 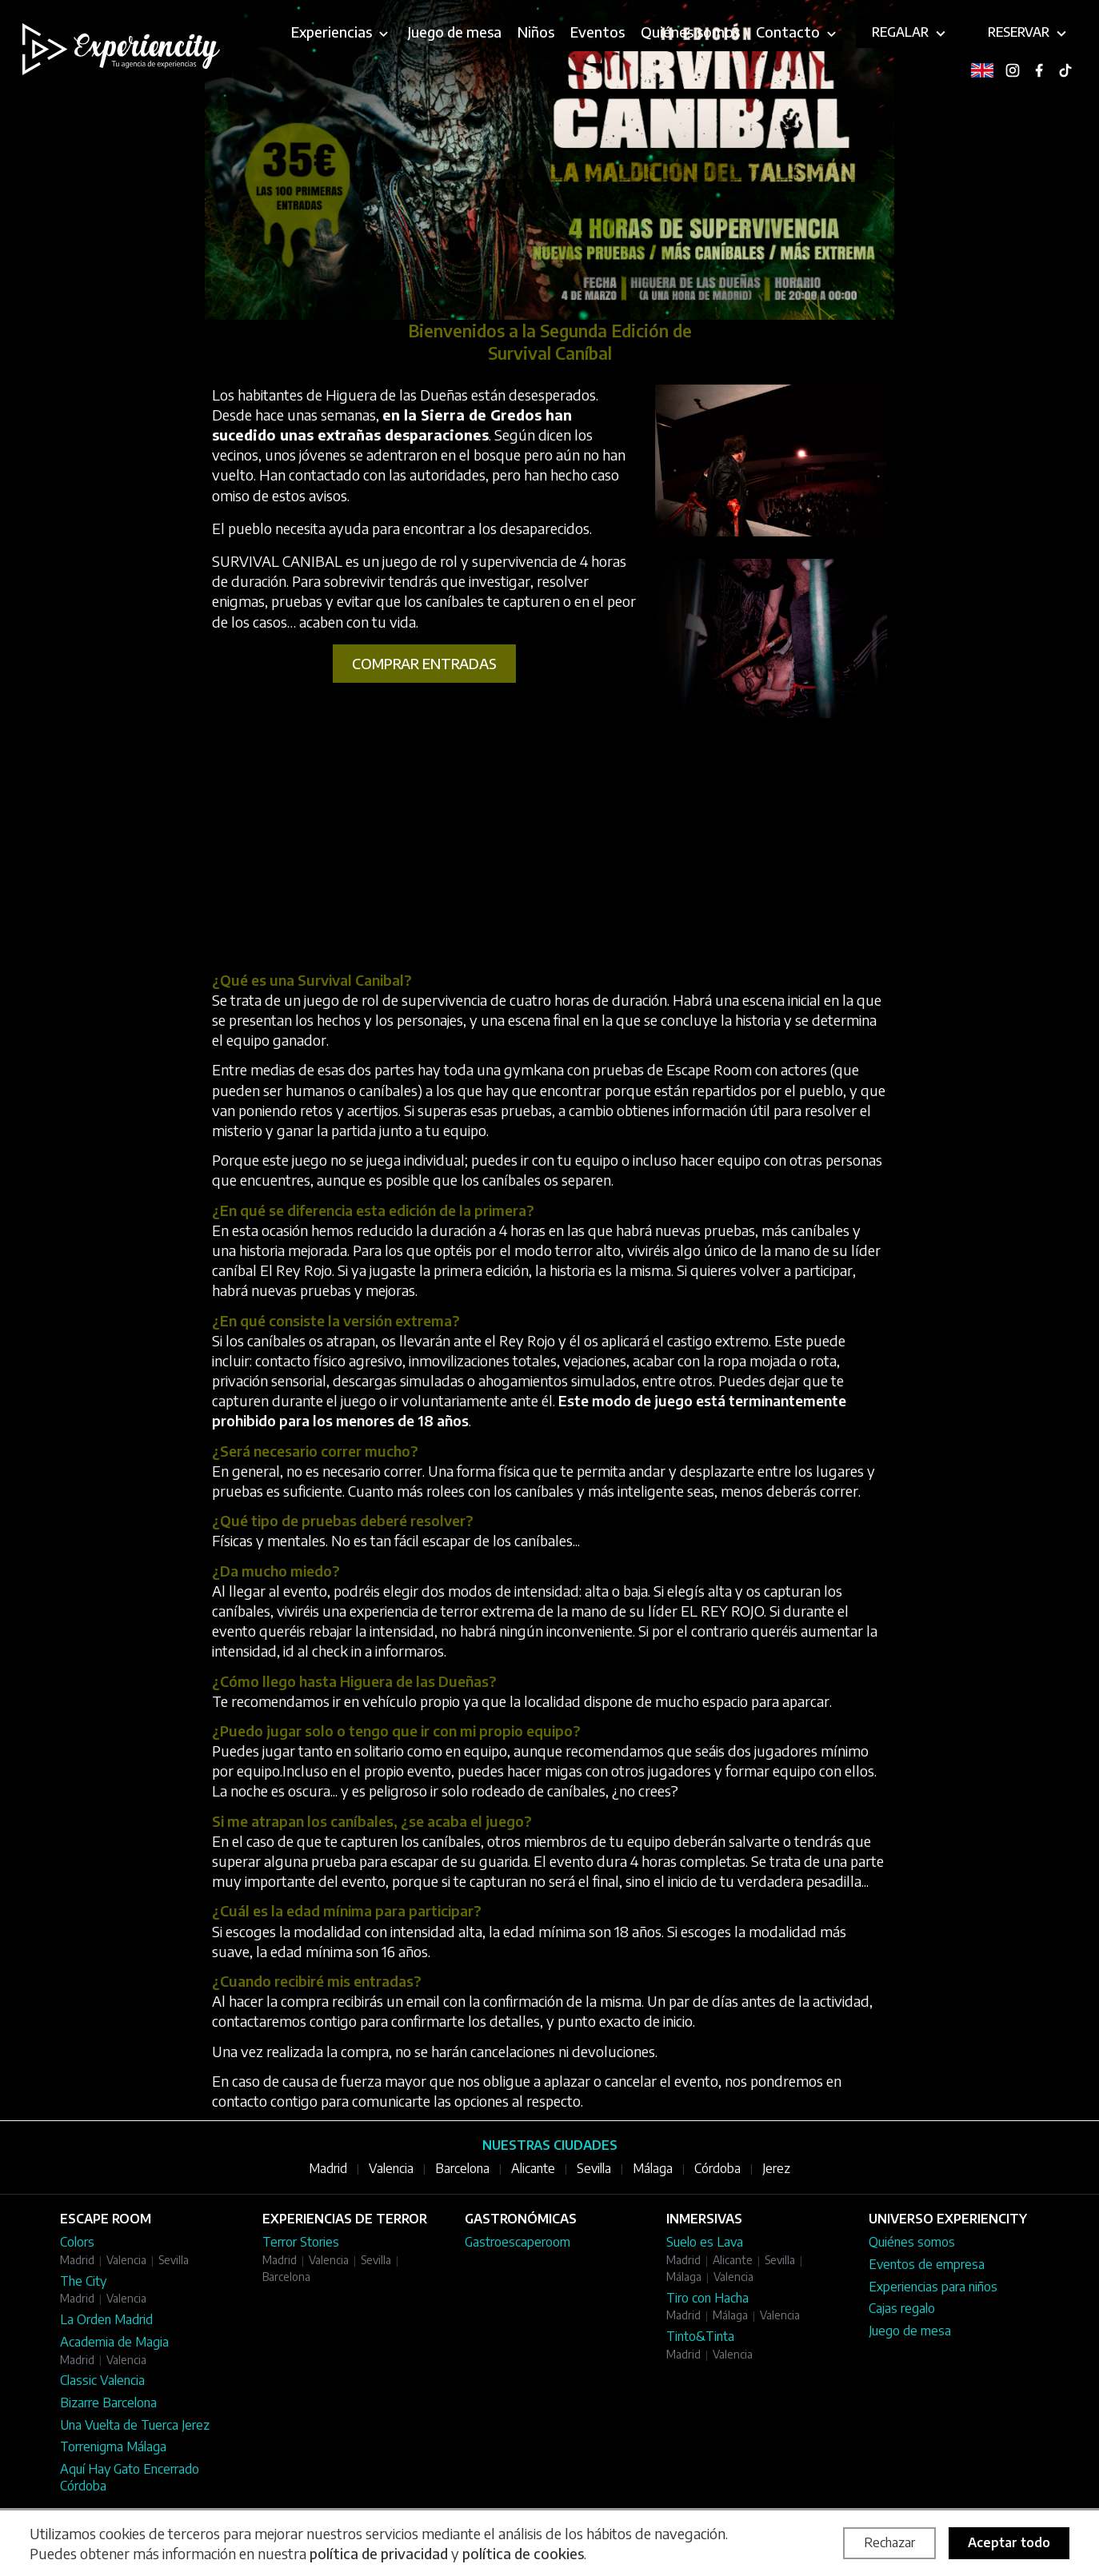 What do you see at coordinates (910, 2331) in the screenshot?
I see `Juego de mesa` at bounding box center [910, 2331].